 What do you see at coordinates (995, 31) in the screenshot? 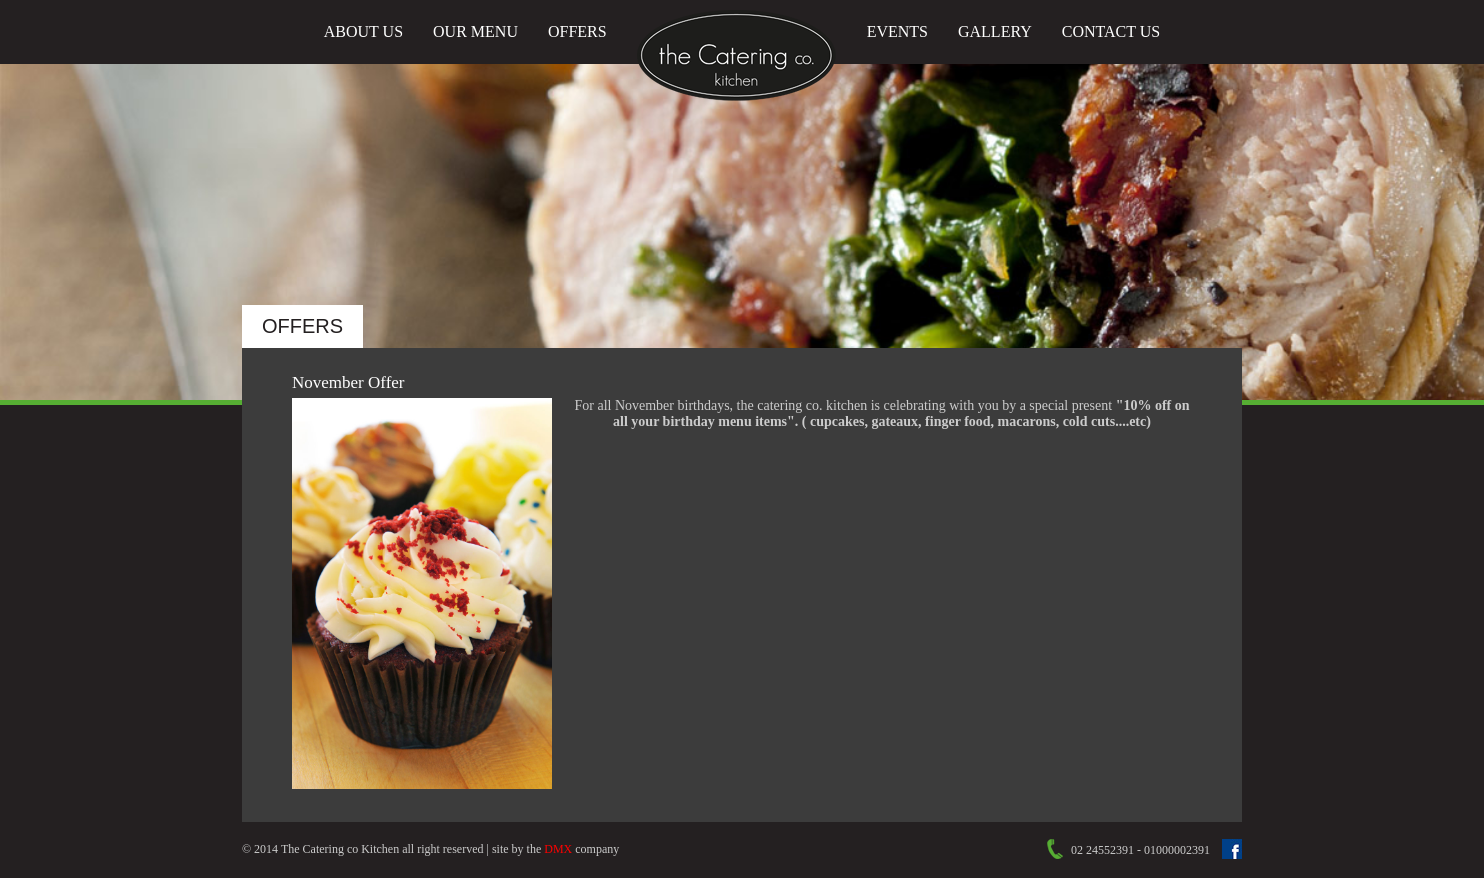
I see `Gallery` at bounding box center [995, 31].